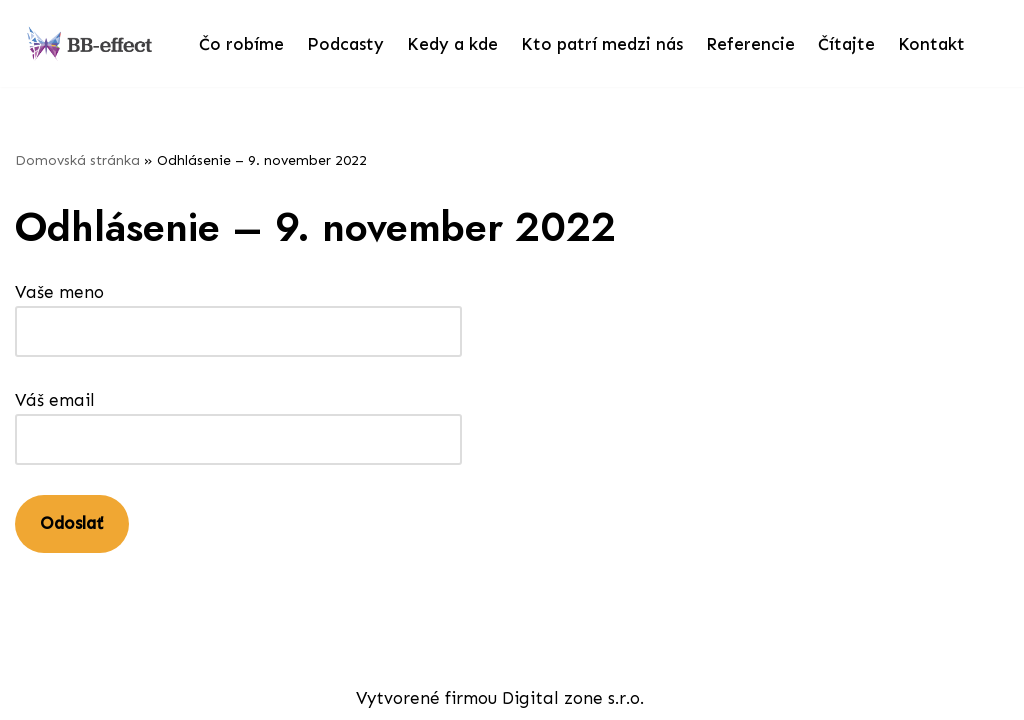  What do you see at coordinates (345, 44) in the screenshot?
I see `Podcasty` at bounding box center [345, 44].